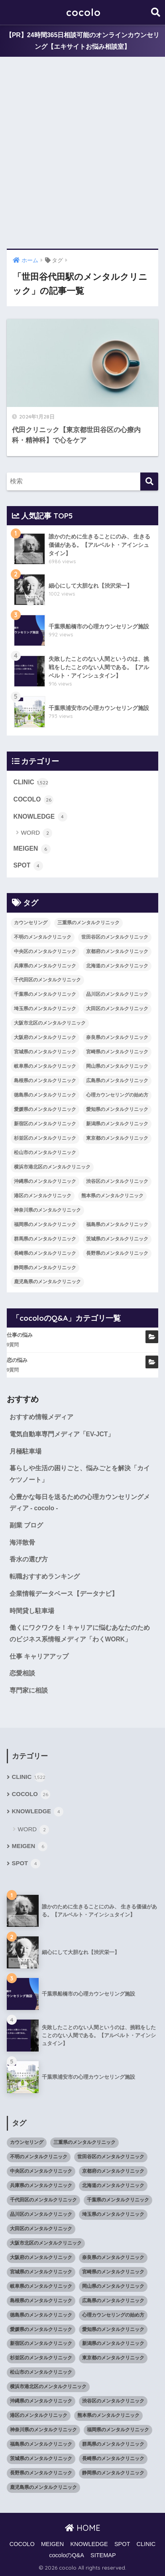 The image size is (165, 2576). What do you see at coordinates (82, 153) in the screenshot?
I see `[Advertisement]` at bounding box center [82, 153].